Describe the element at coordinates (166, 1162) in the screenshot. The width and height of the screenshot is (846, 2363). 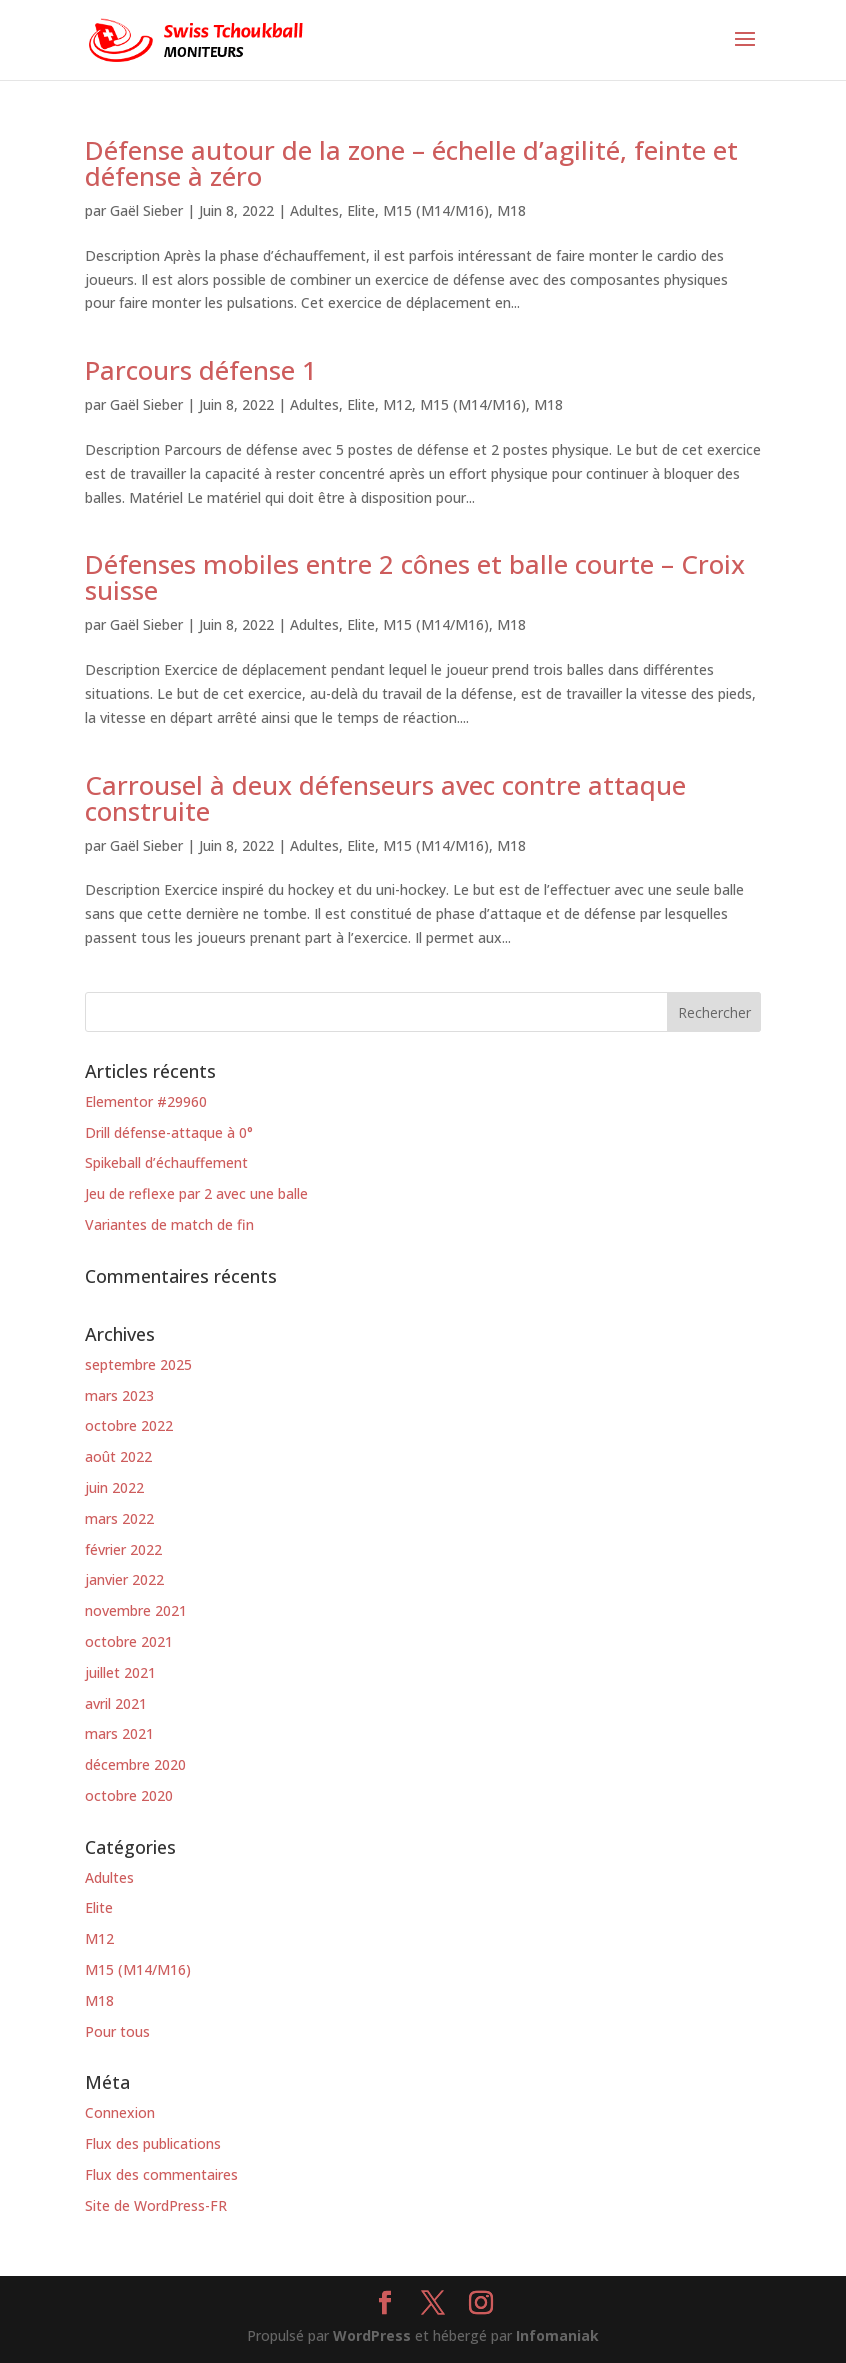
I see `Spikeball d’échauffement` at that location.